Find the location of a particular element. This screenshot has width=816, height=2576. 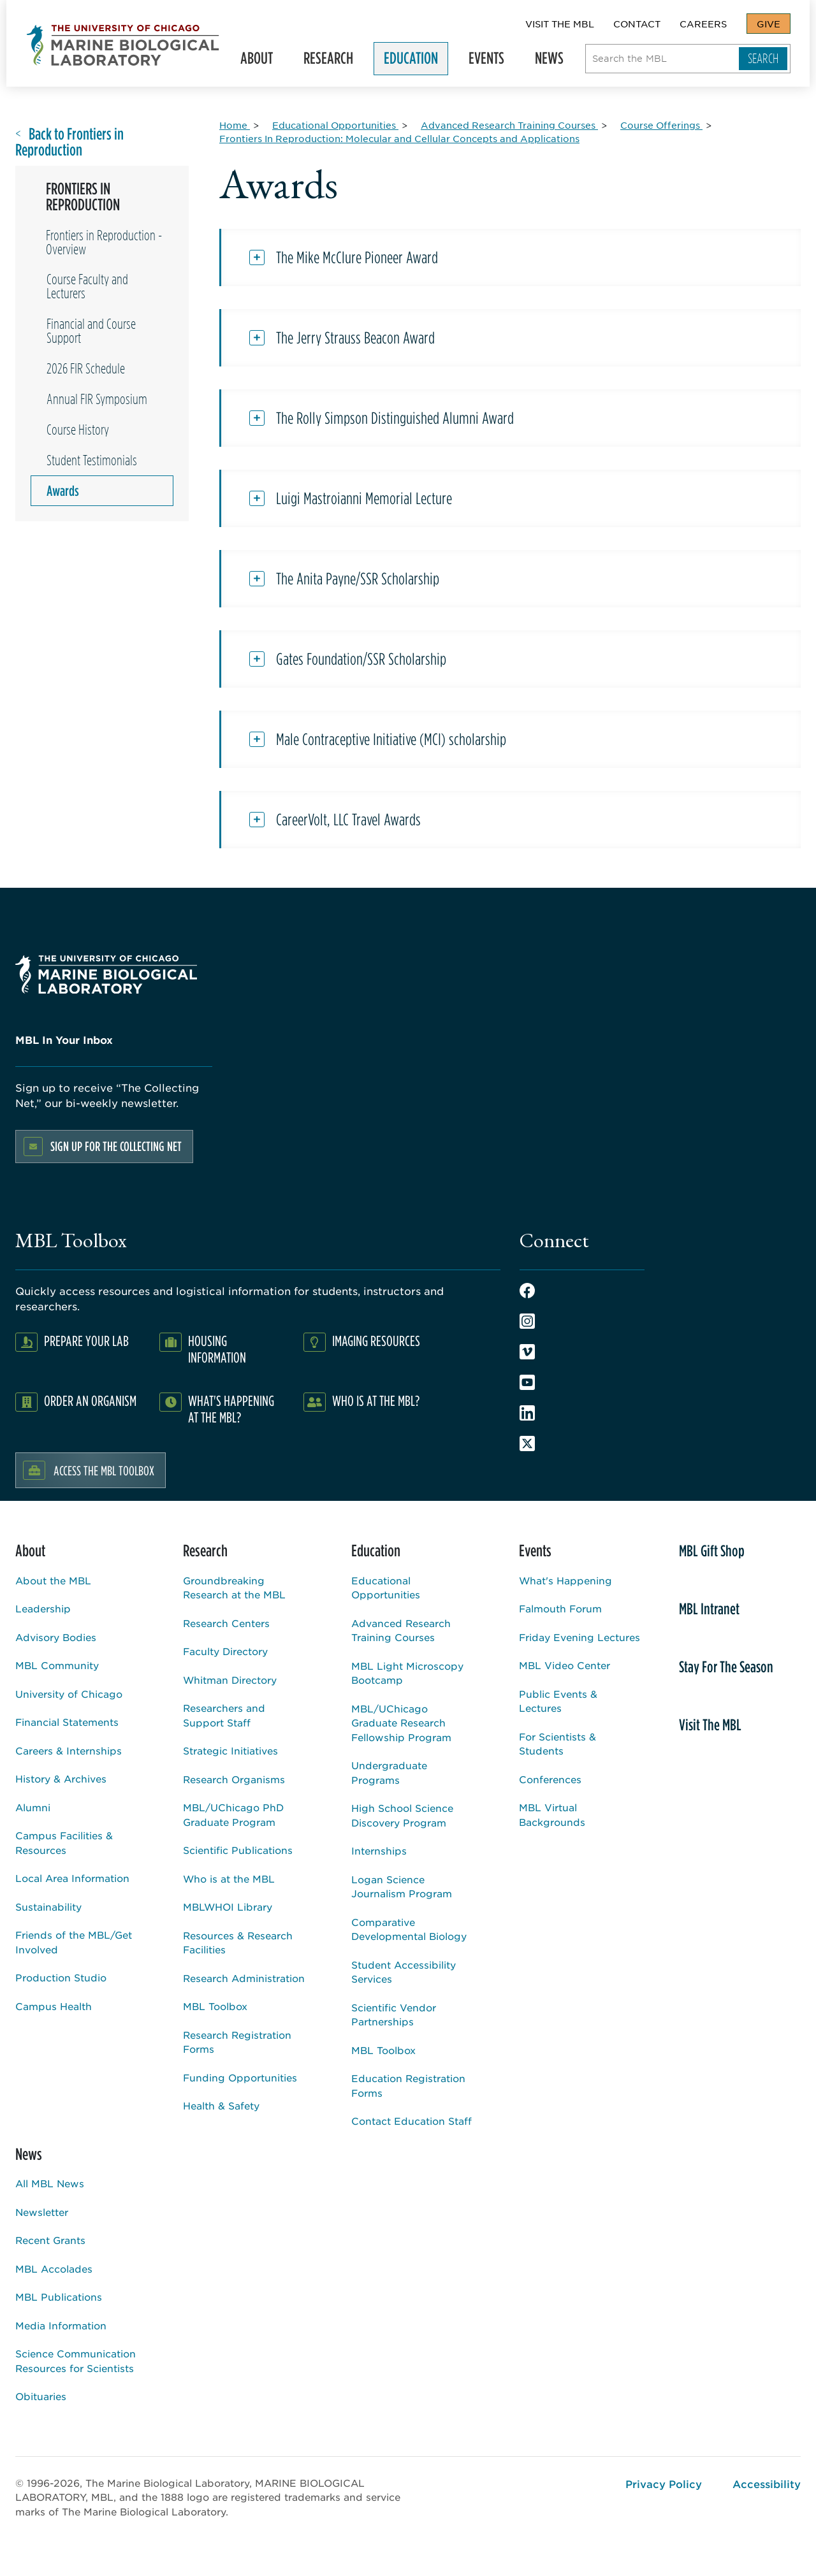

Funding Opportunities is located at coordinates (240, 2077).